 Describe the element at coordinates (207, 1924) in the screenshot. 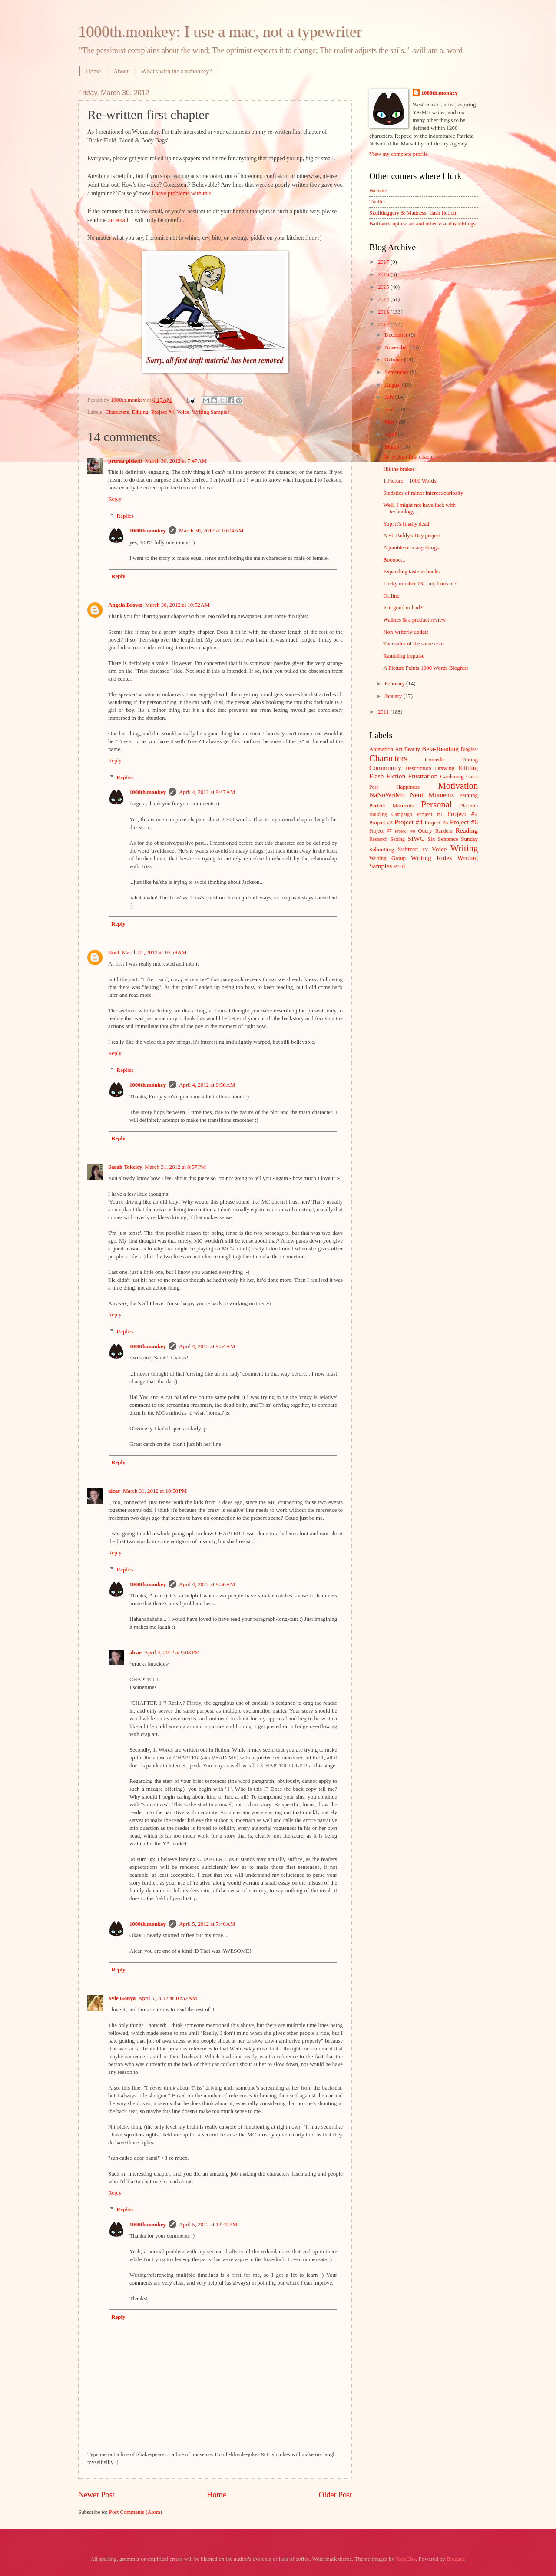

I see `April 5, 2012 at 7:40 AM` at that location.